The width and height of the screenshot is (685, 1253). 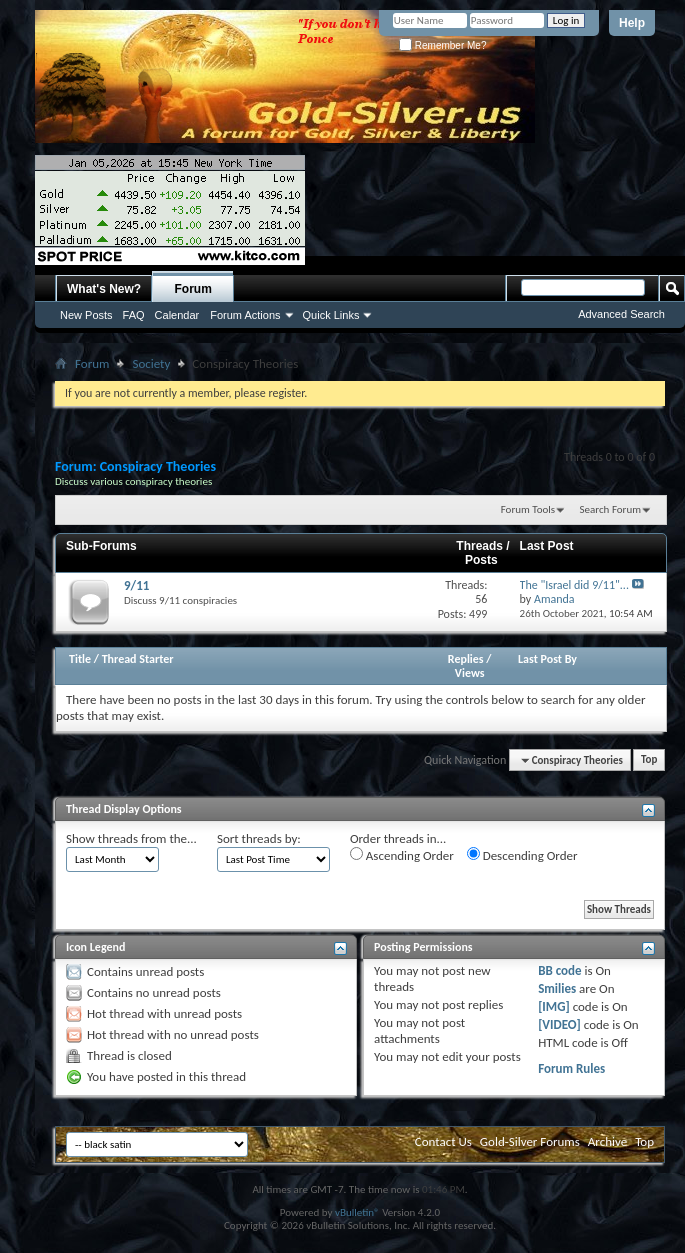 What do you see at coordinates (522, 855) in the screenshot?
I see `Descending Order` at bounding box center [522, 855].